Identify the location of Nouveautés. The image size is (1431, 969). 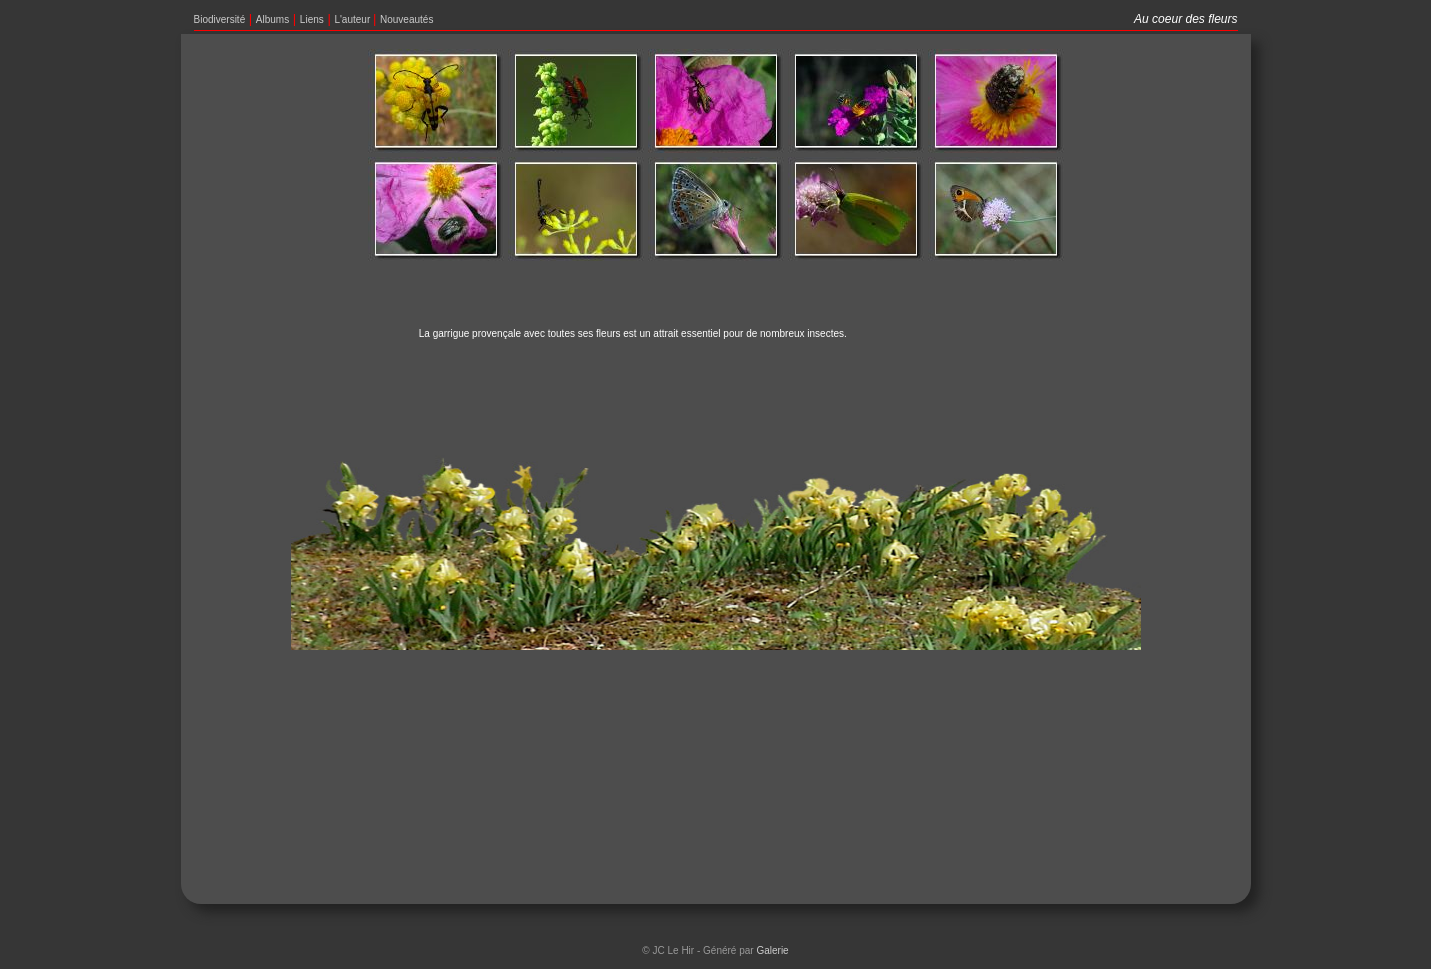
(406, 19).